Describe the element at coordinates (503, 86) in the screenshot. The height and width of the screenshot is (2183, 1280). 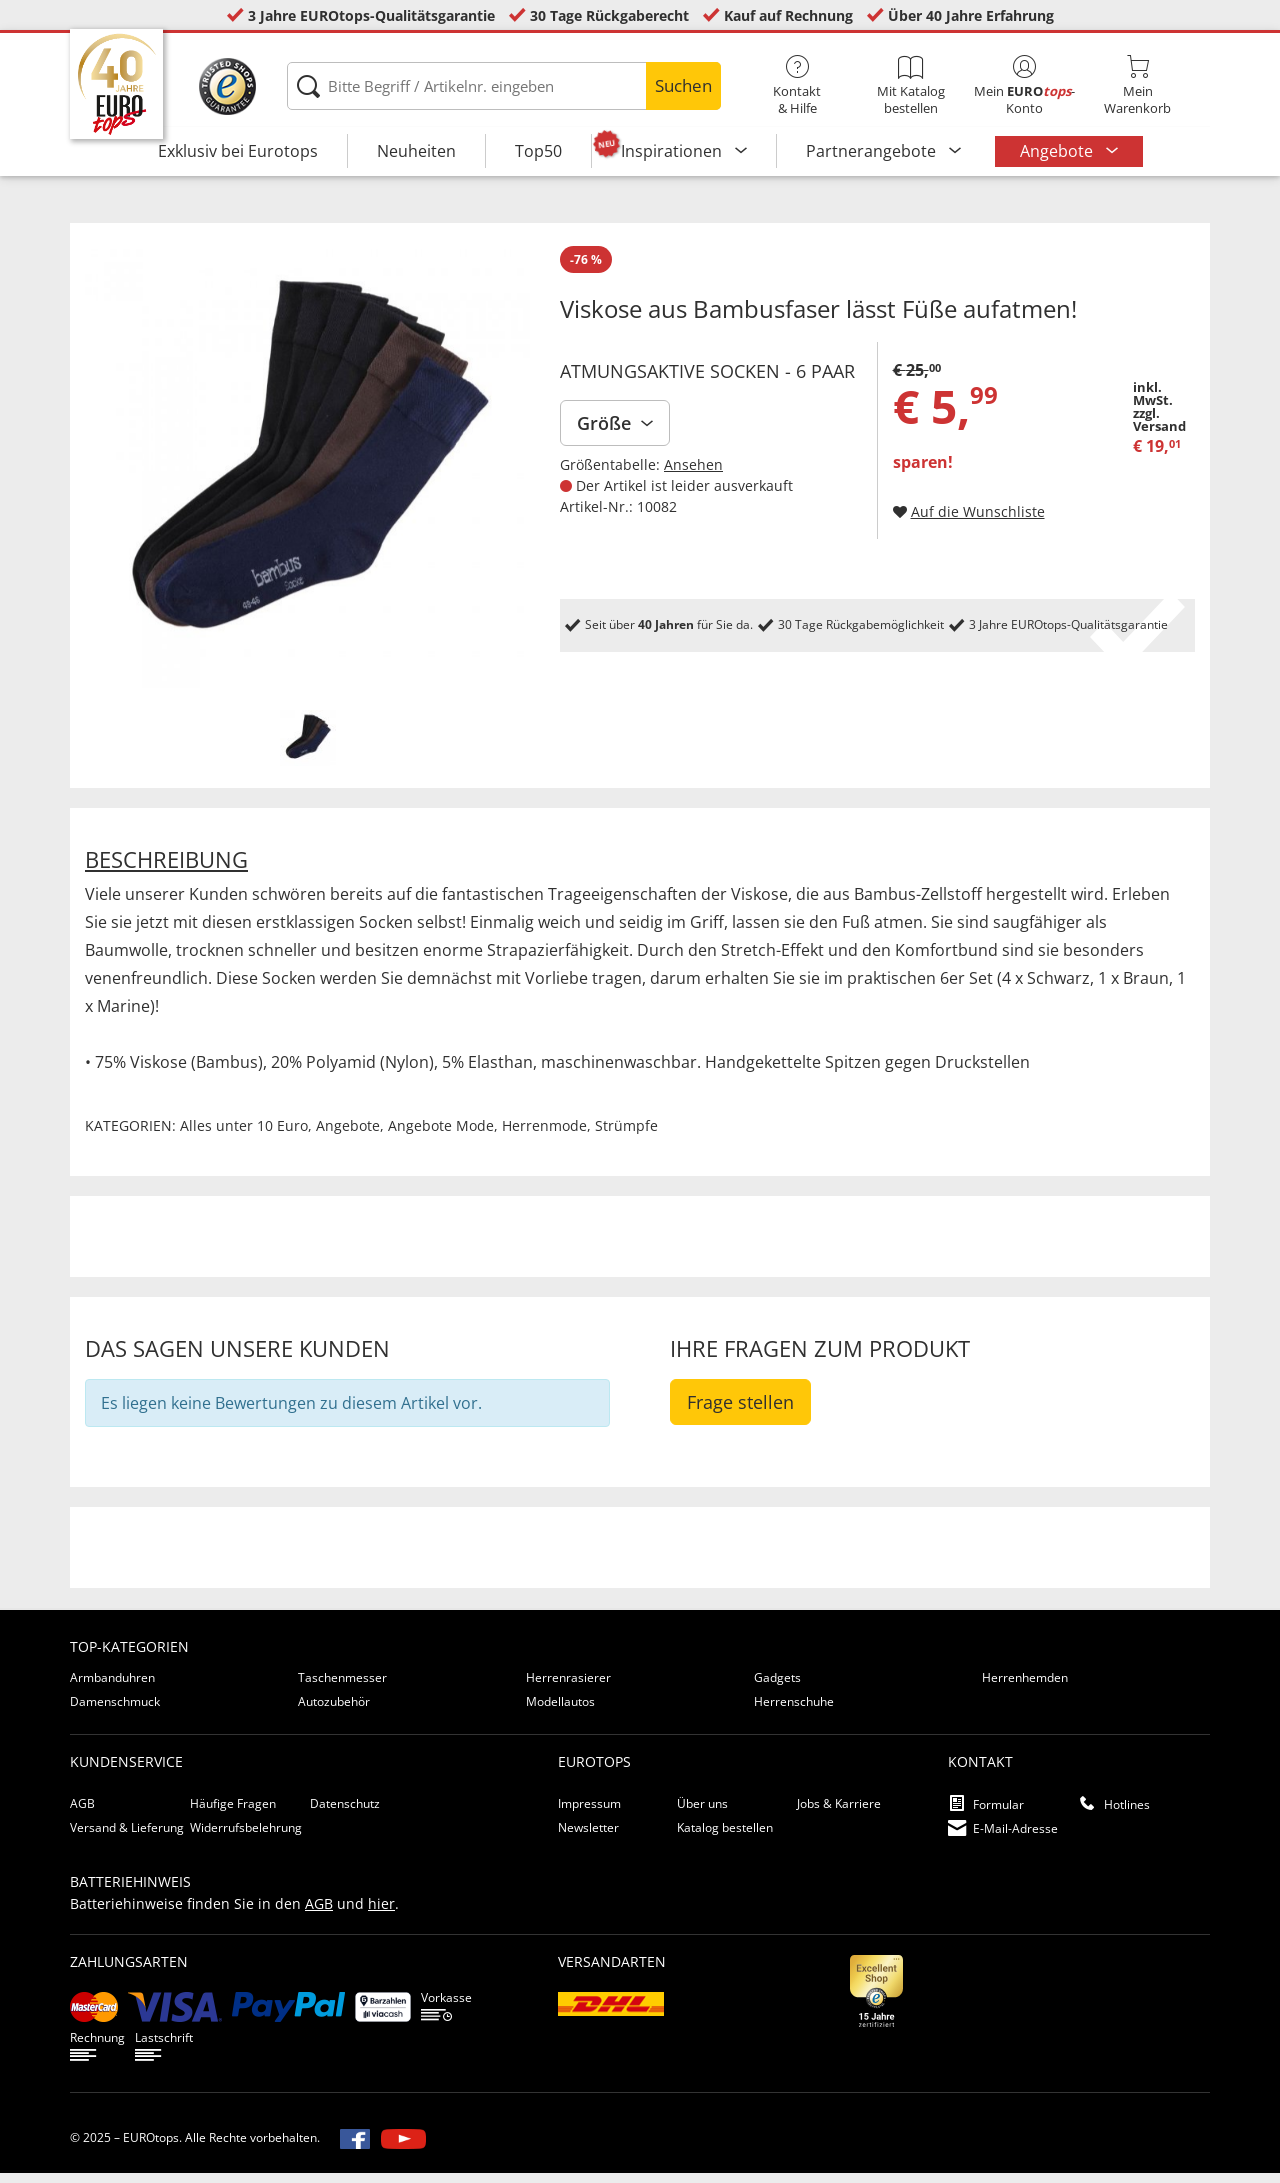
I see `[Bitte Begriff / Artikelnr. eingeben]` at that location.